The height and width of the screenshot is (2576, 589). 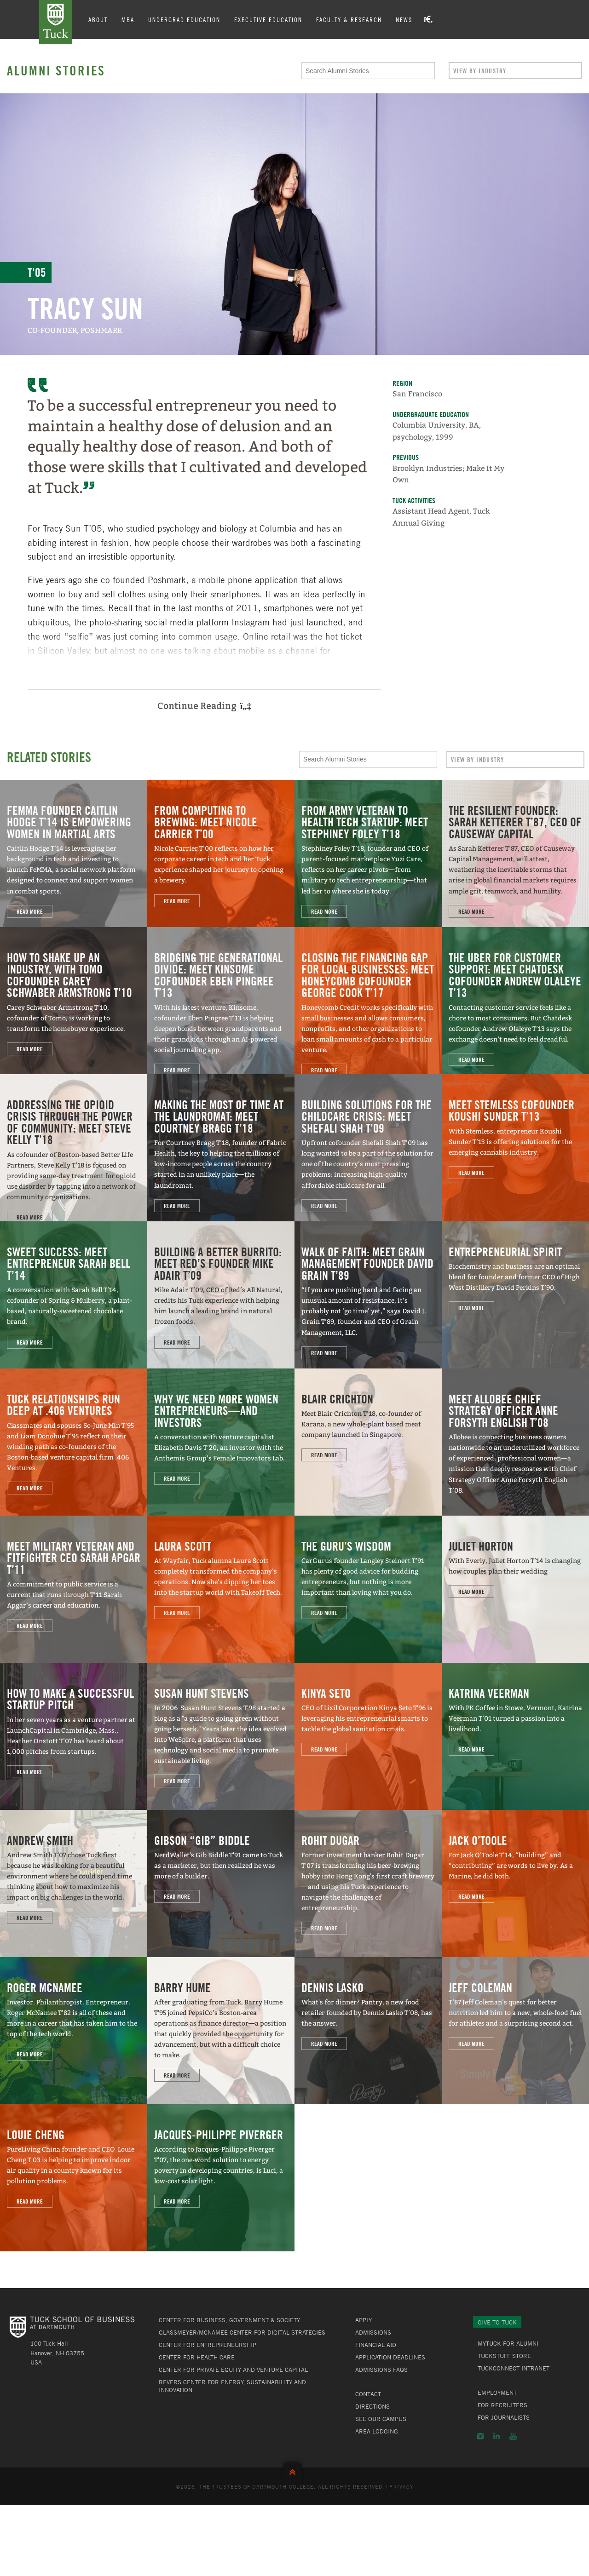 What do you see at coordinates (390, 2357) in the screenshot?
I see `Application Deadlines` at bounding box center [390, 2357].